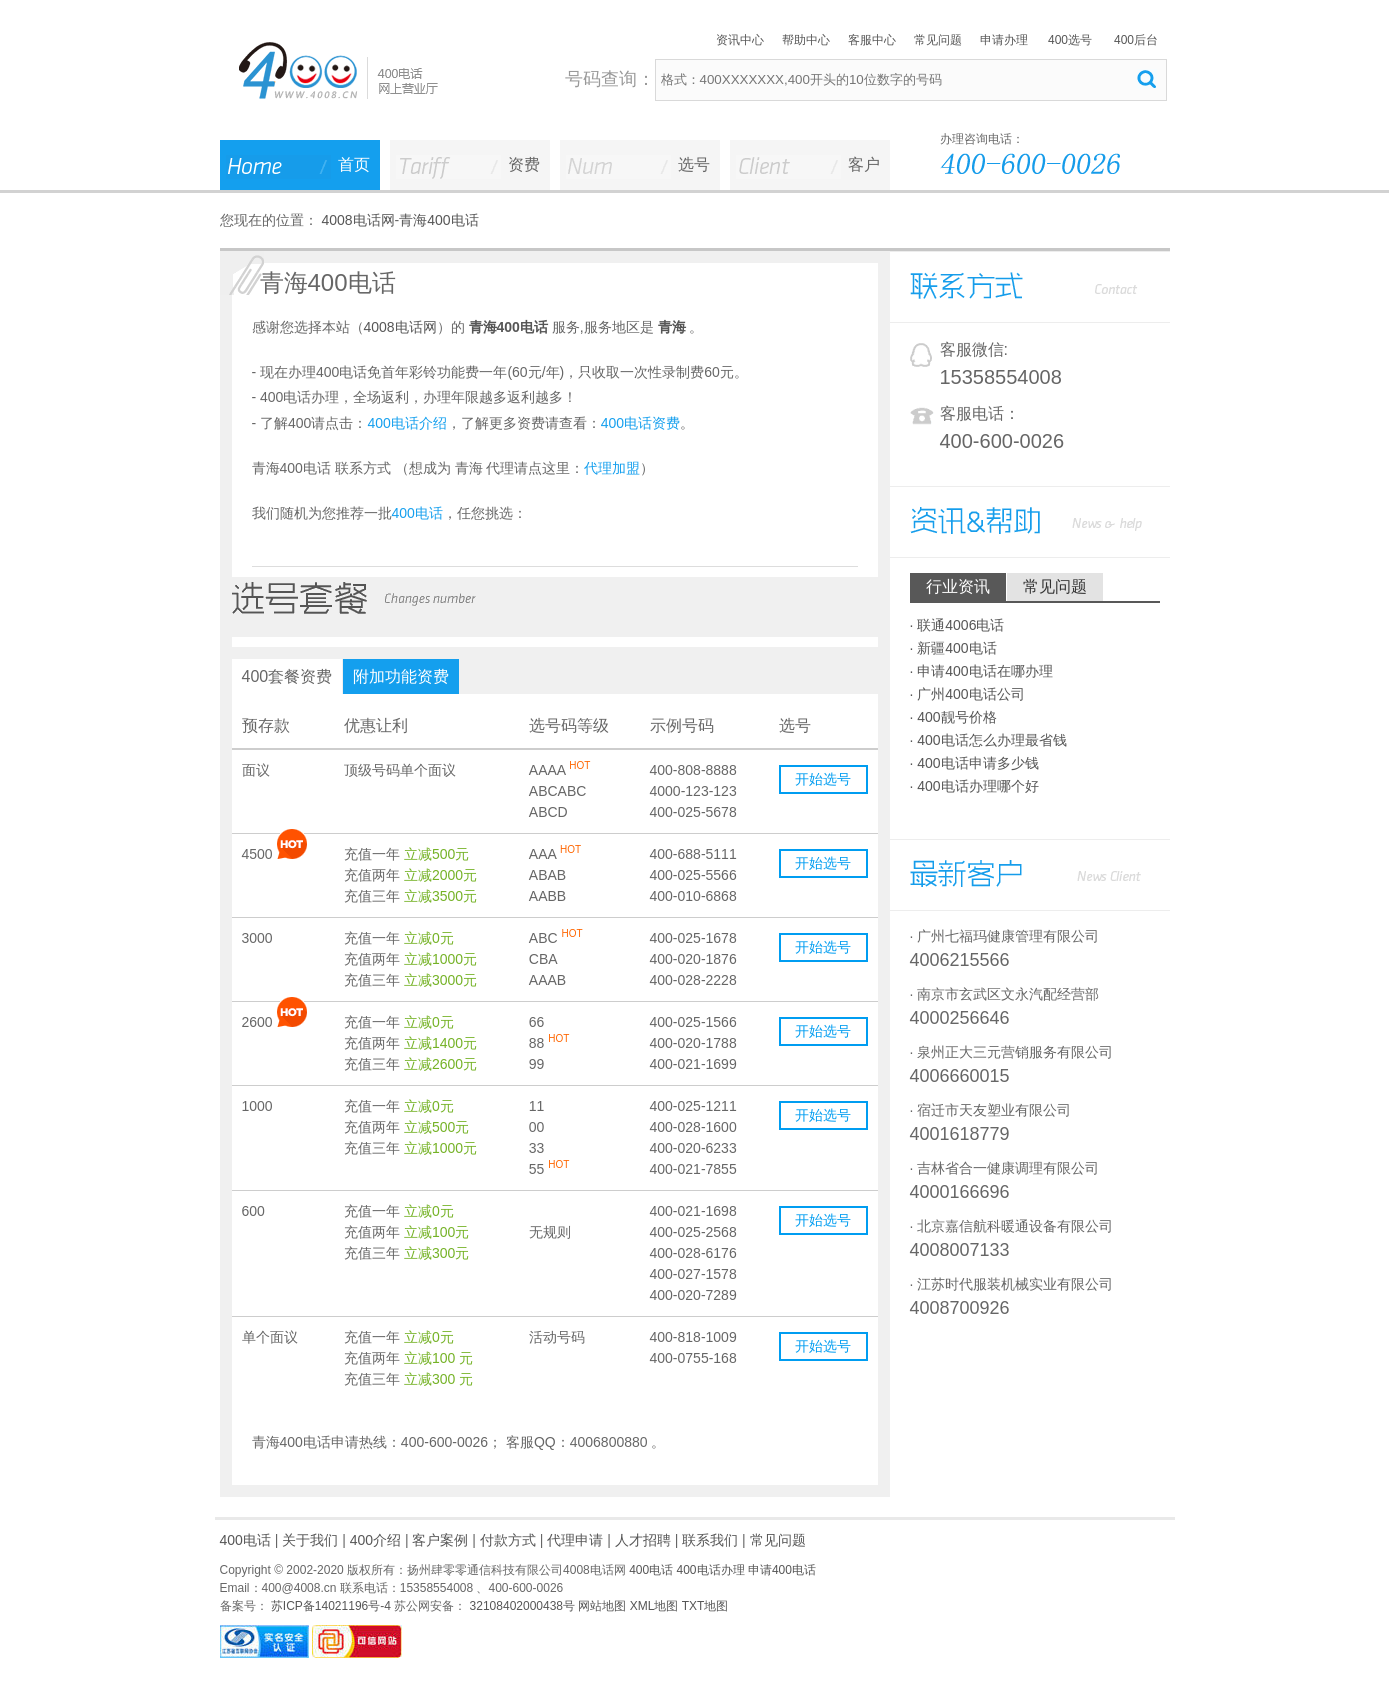  Describe the element at coordinates (694, 164) in the screenshot. I see `选号` at that location.